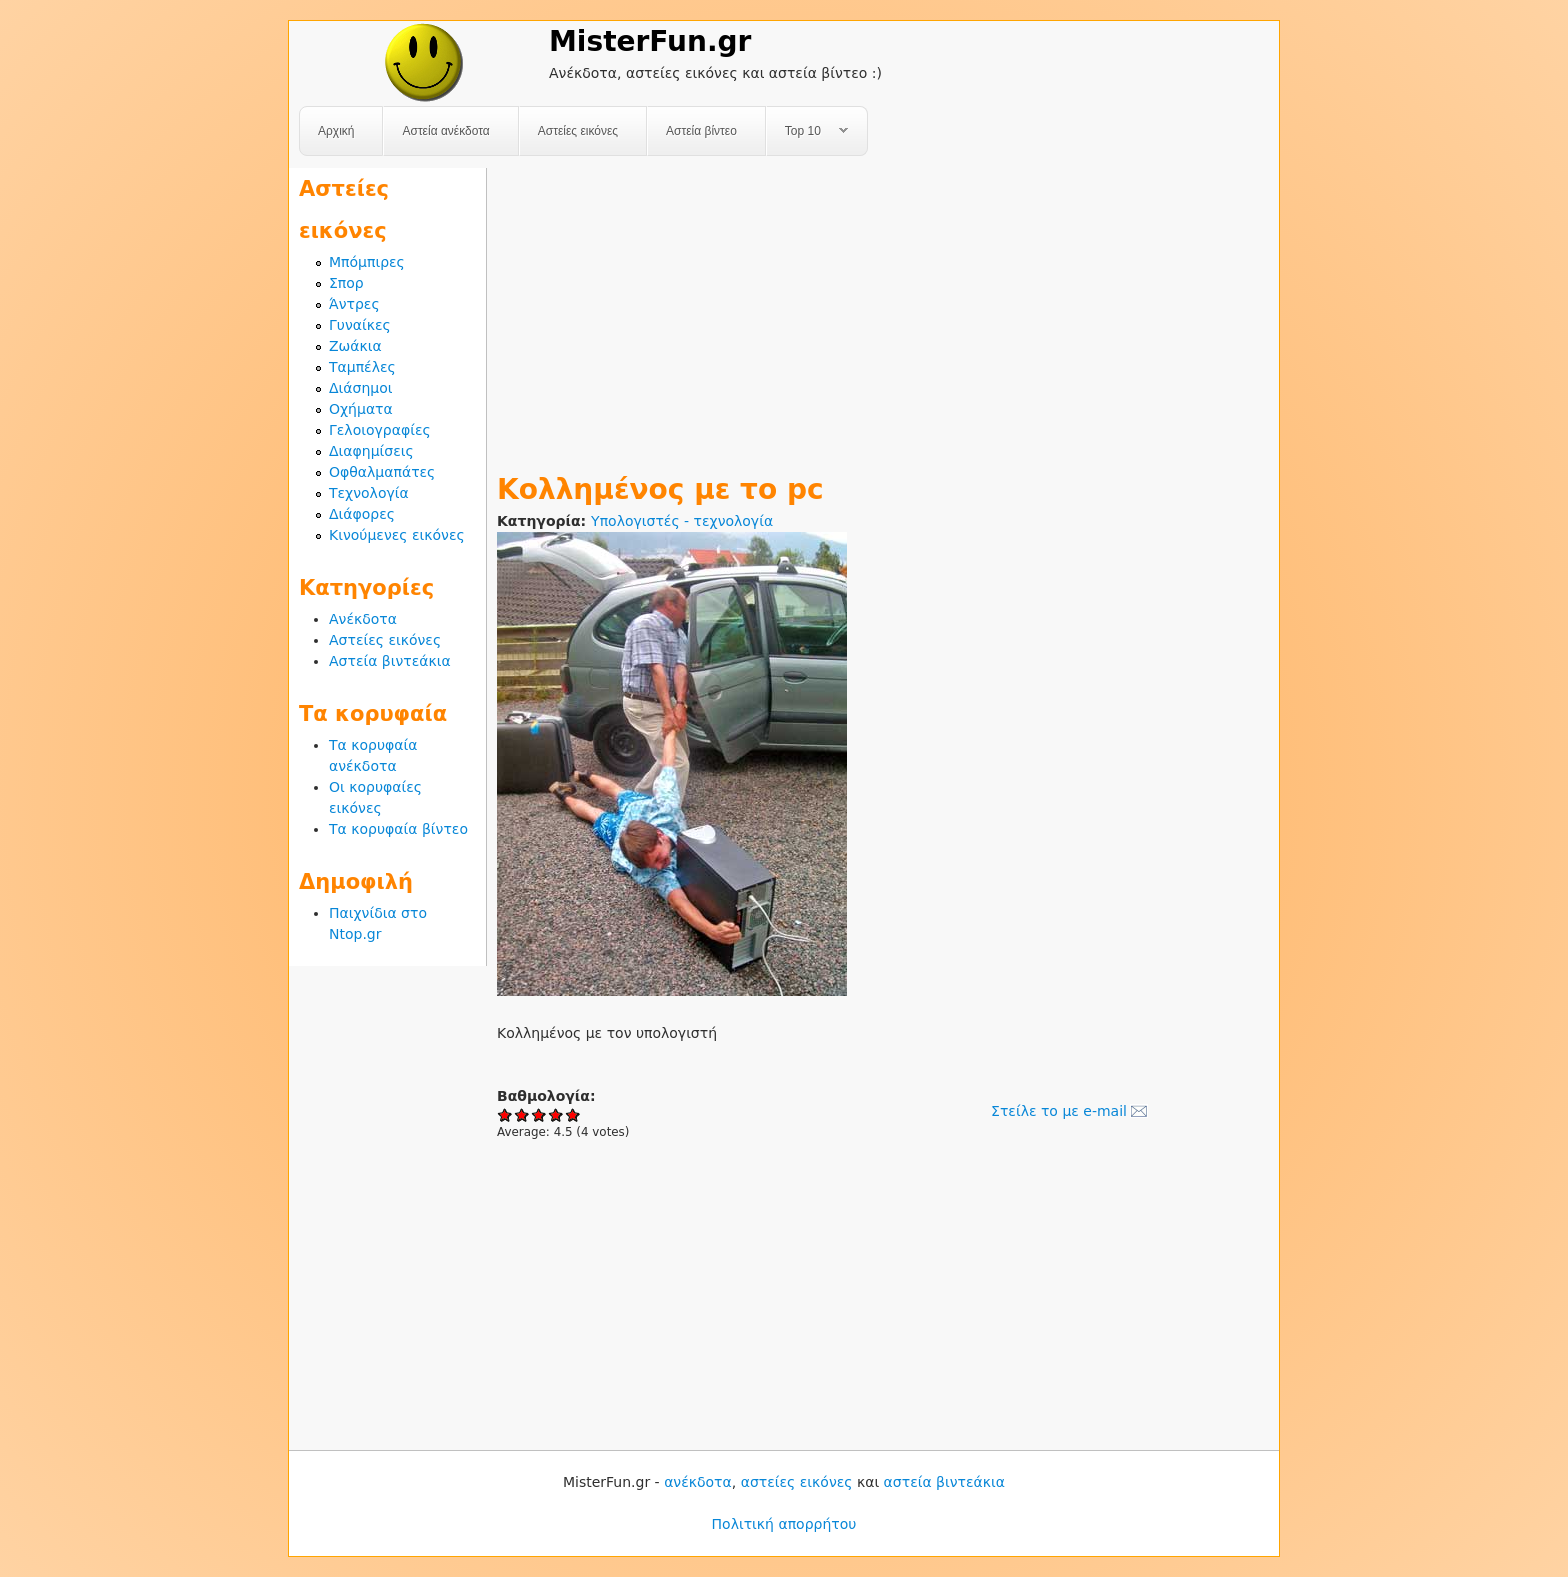 The width and height of the screenshot is (1568, 1577). Describe the element at coordinates (556, 1114) in the screenshot. I see `Give Κολλημένος με το pc 4/5` at that location.